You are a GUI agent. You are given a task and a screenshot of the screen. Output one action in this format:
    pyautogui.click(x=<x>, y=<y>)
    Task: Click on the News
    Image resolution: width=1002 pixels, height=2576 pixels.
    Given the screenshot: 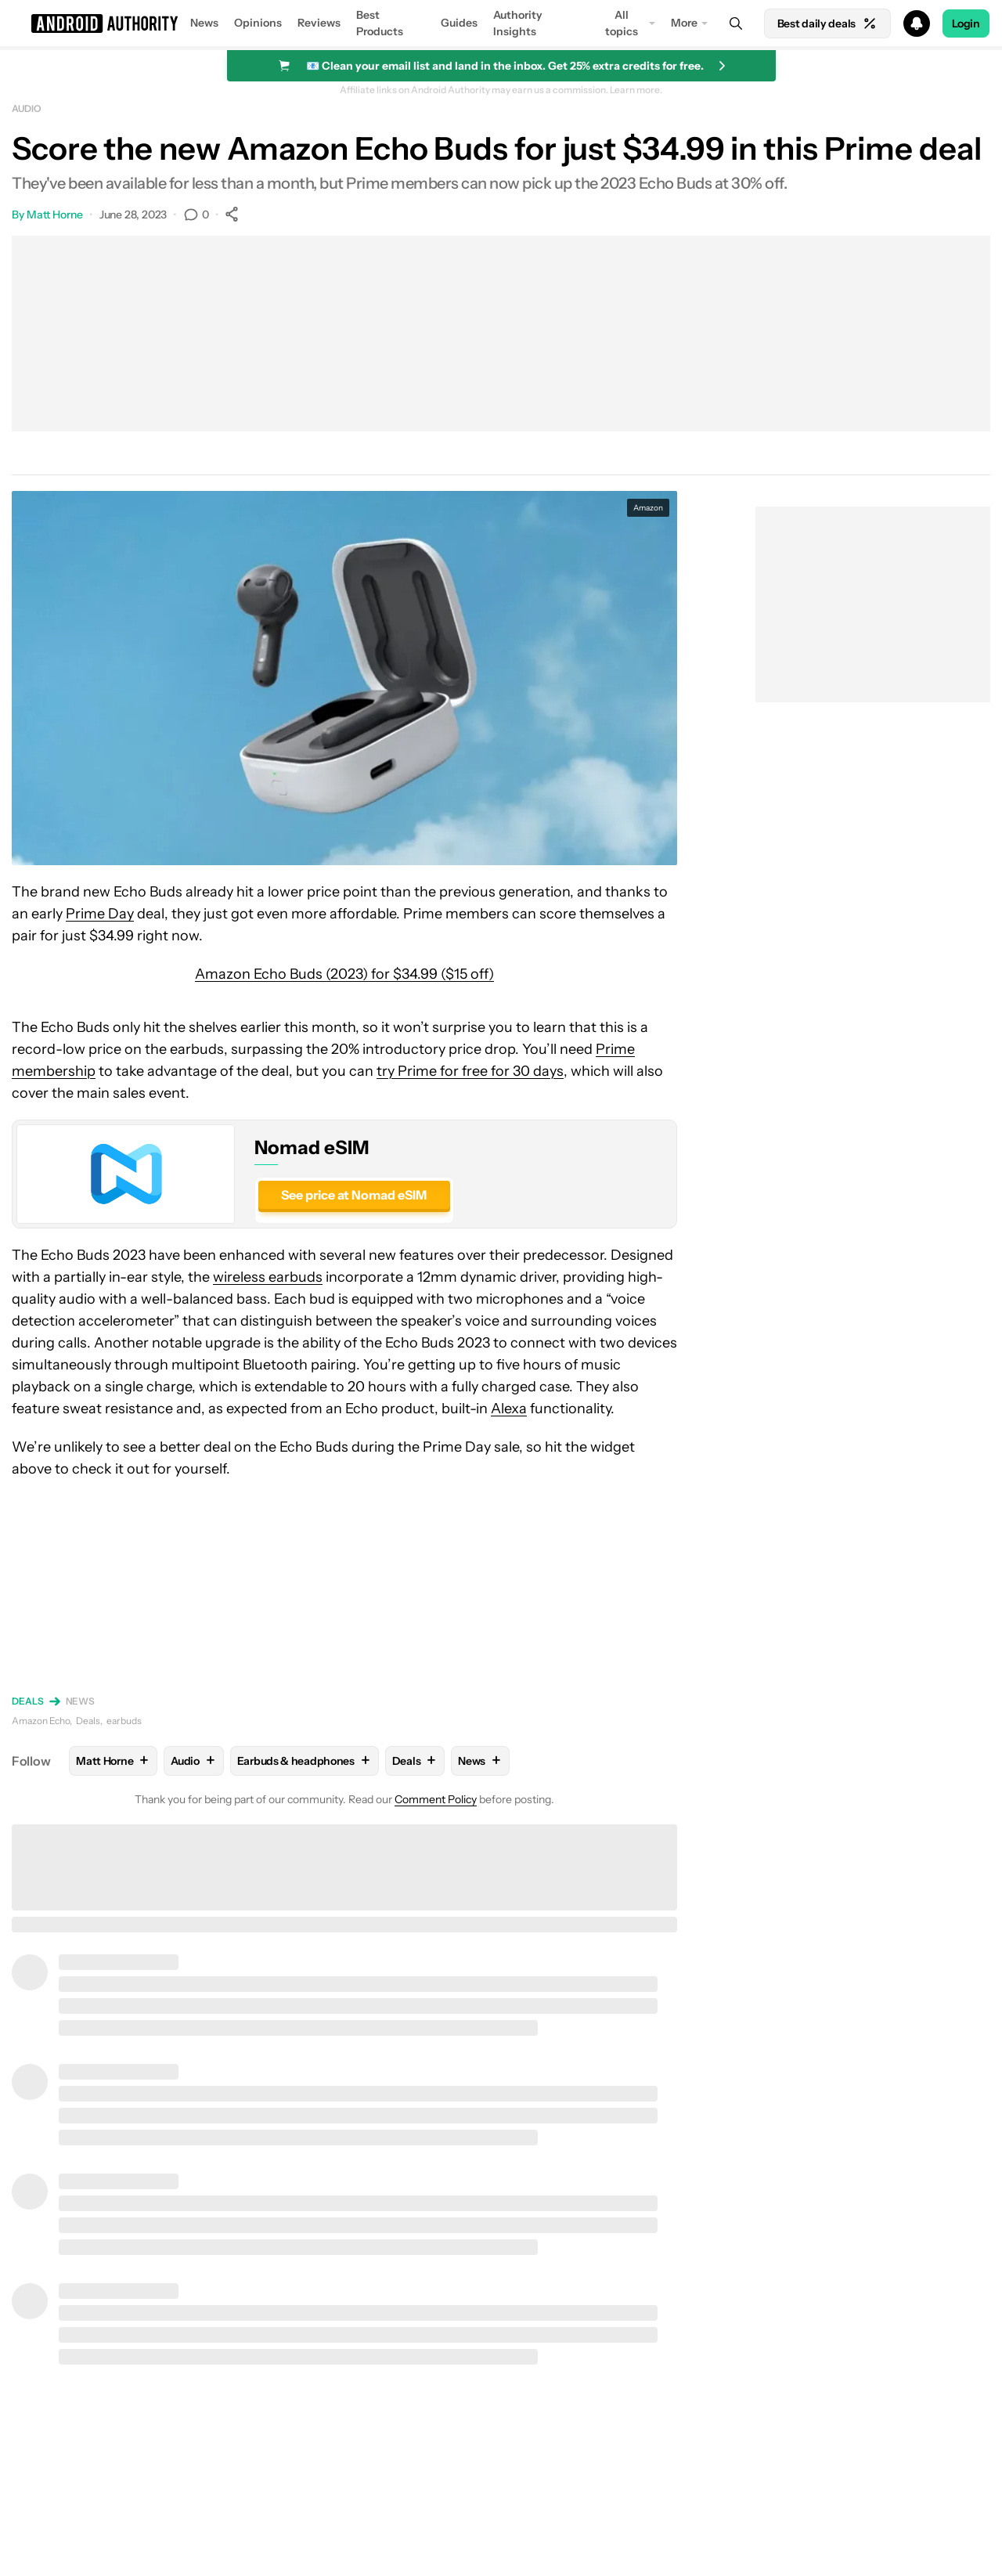 What is the action you would take?
    pyautogui.click(x=204, y=23)
    